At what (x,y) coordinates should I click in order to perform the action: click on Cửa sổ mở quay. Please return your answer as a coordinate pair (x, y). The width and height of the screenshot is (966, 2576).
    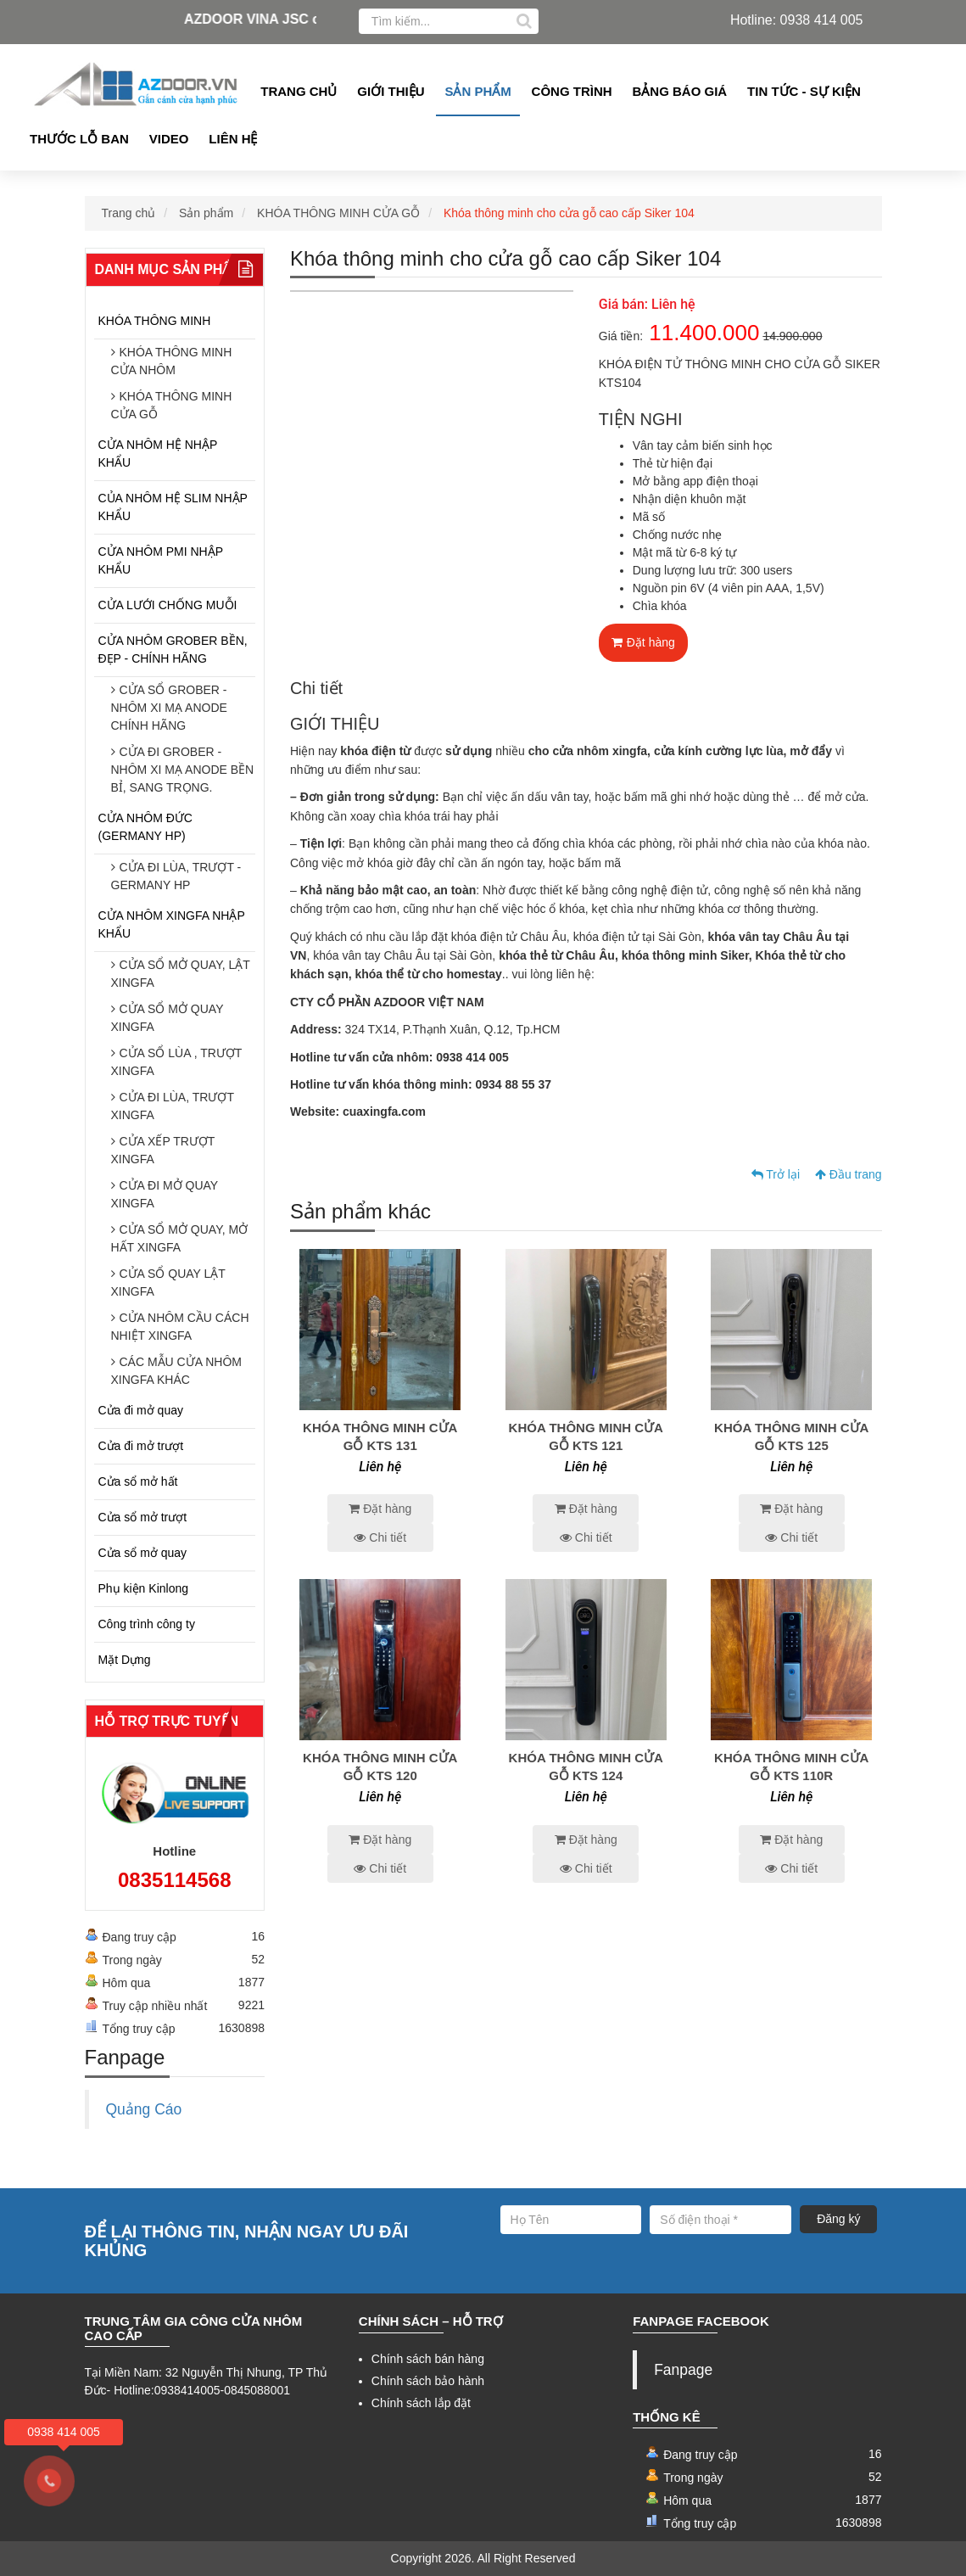
    Looking at the image, I should click on (142, 1553).